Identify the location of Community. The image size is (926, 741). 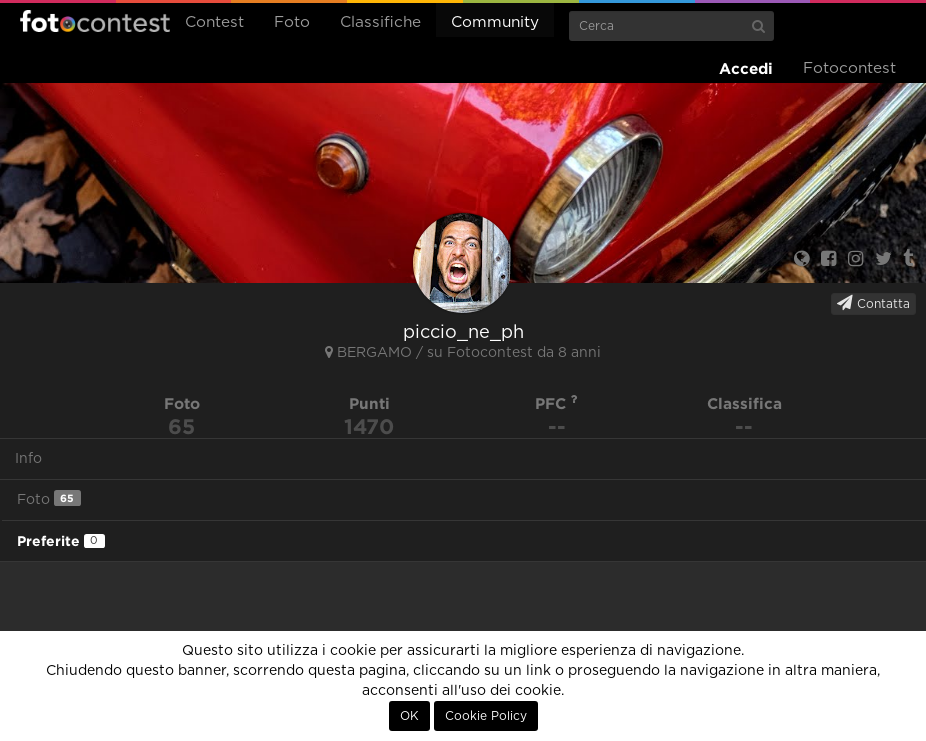
(495, 22).